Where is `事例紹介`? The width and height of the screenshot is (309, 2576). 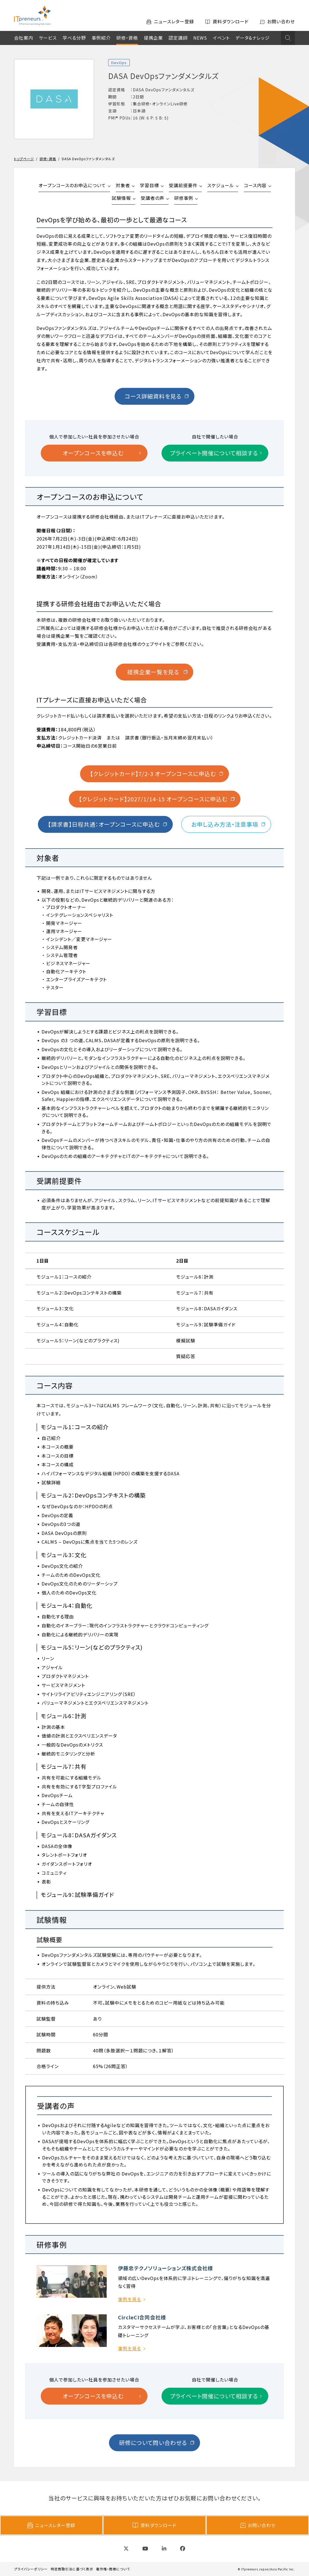
事例紹介 is located at coordinates (101, 37).